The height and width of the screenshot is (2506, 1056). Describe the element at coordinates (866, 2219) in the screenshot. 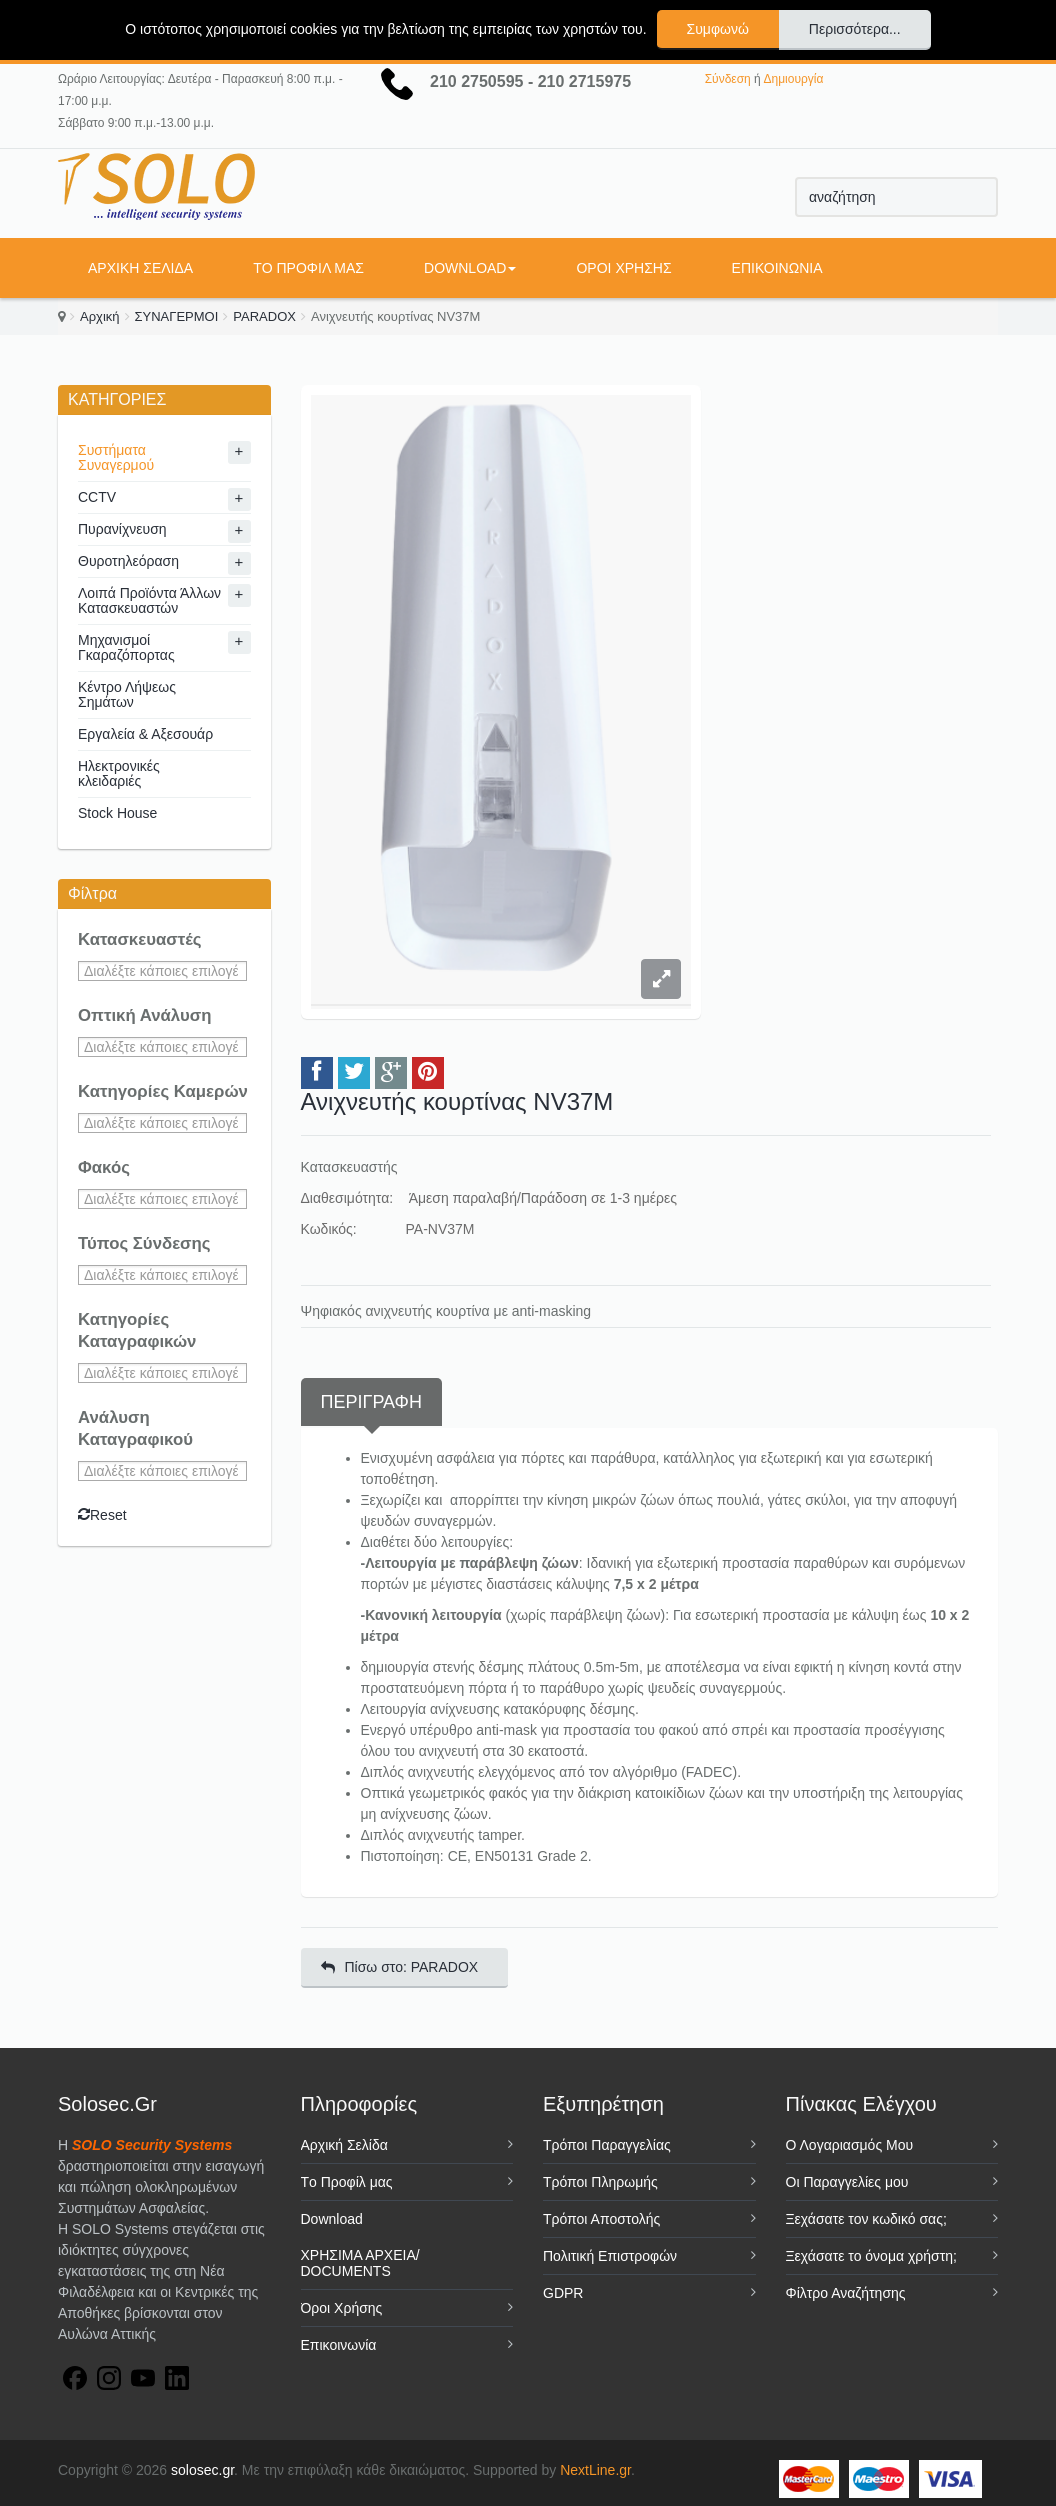

I see `Ξεχάσατε τον κωδικό σας;` at that location.